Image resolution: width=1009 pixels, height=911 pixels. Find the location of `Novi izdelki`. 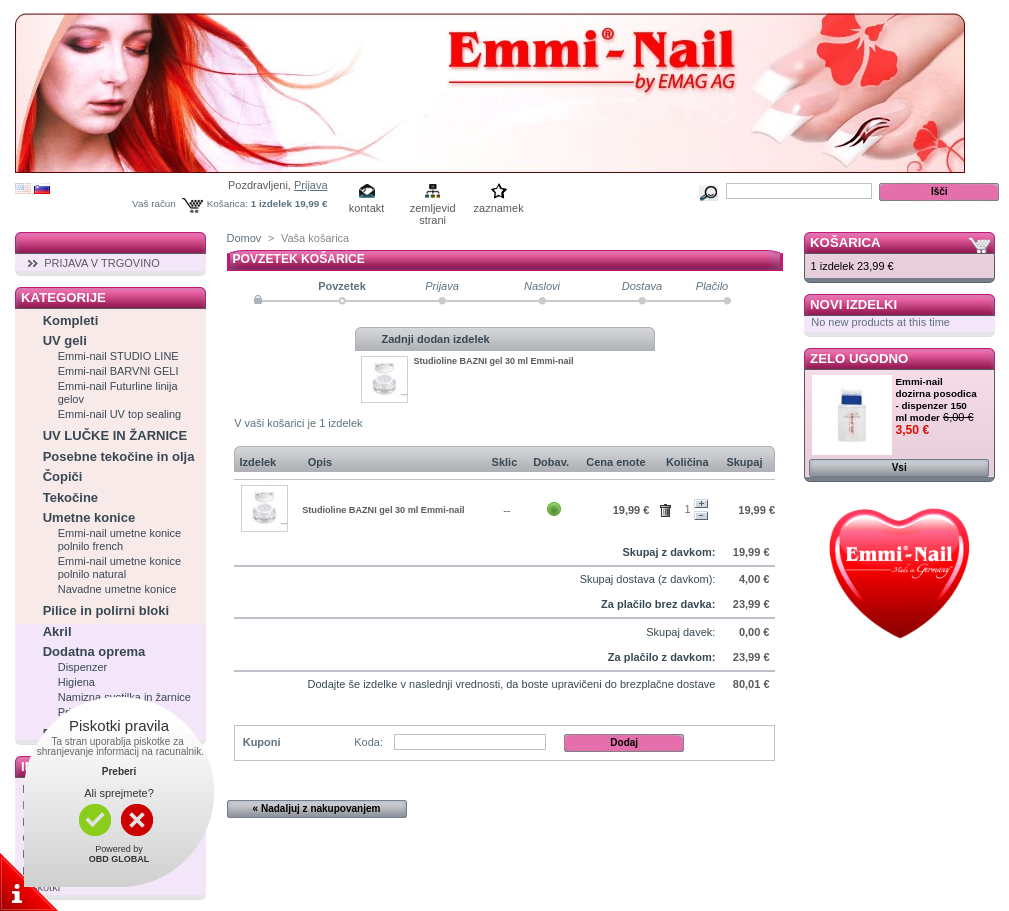

Novi izdelki is located at coordinates (853, 304).